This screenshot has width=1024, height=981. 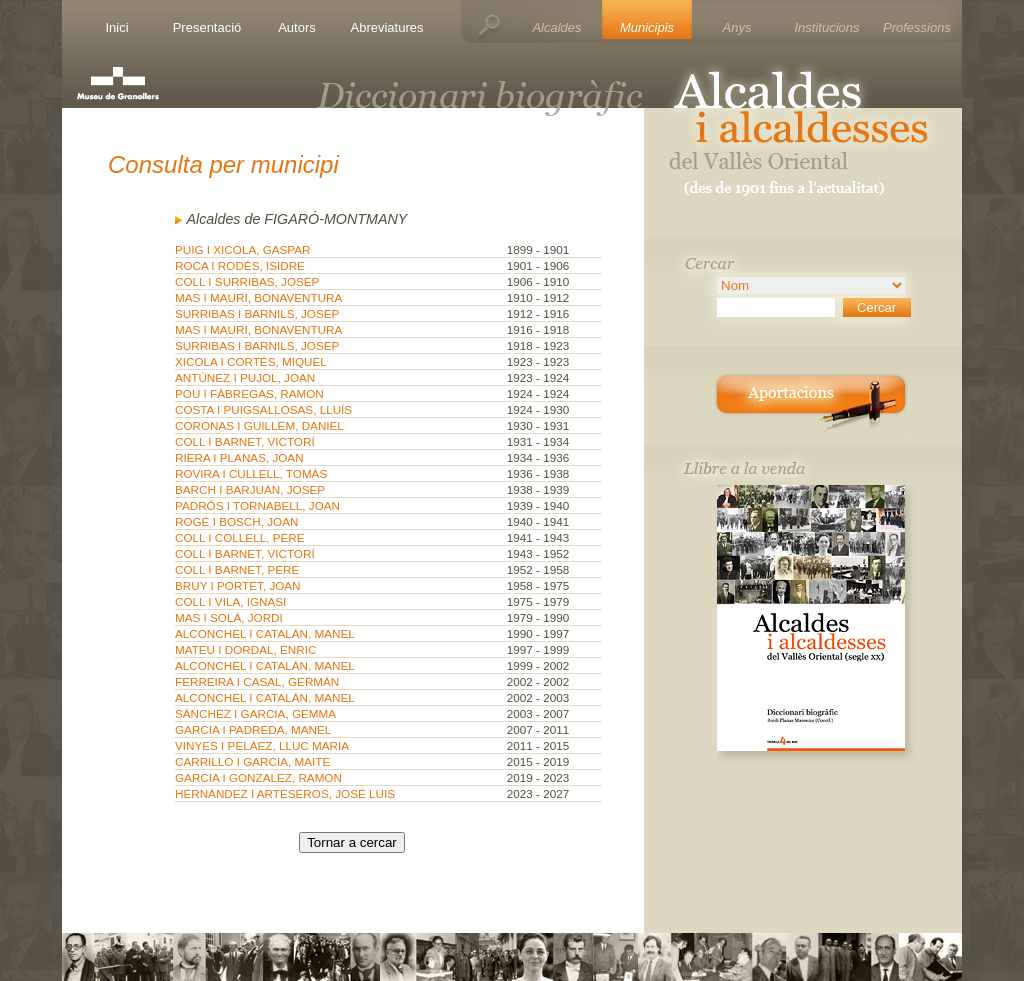 What do you see at coordinates (245, 377) in the screenshot?
I see `ANTÚNEZ I PUJOL, JOAN` at bounding box center [245, 377].